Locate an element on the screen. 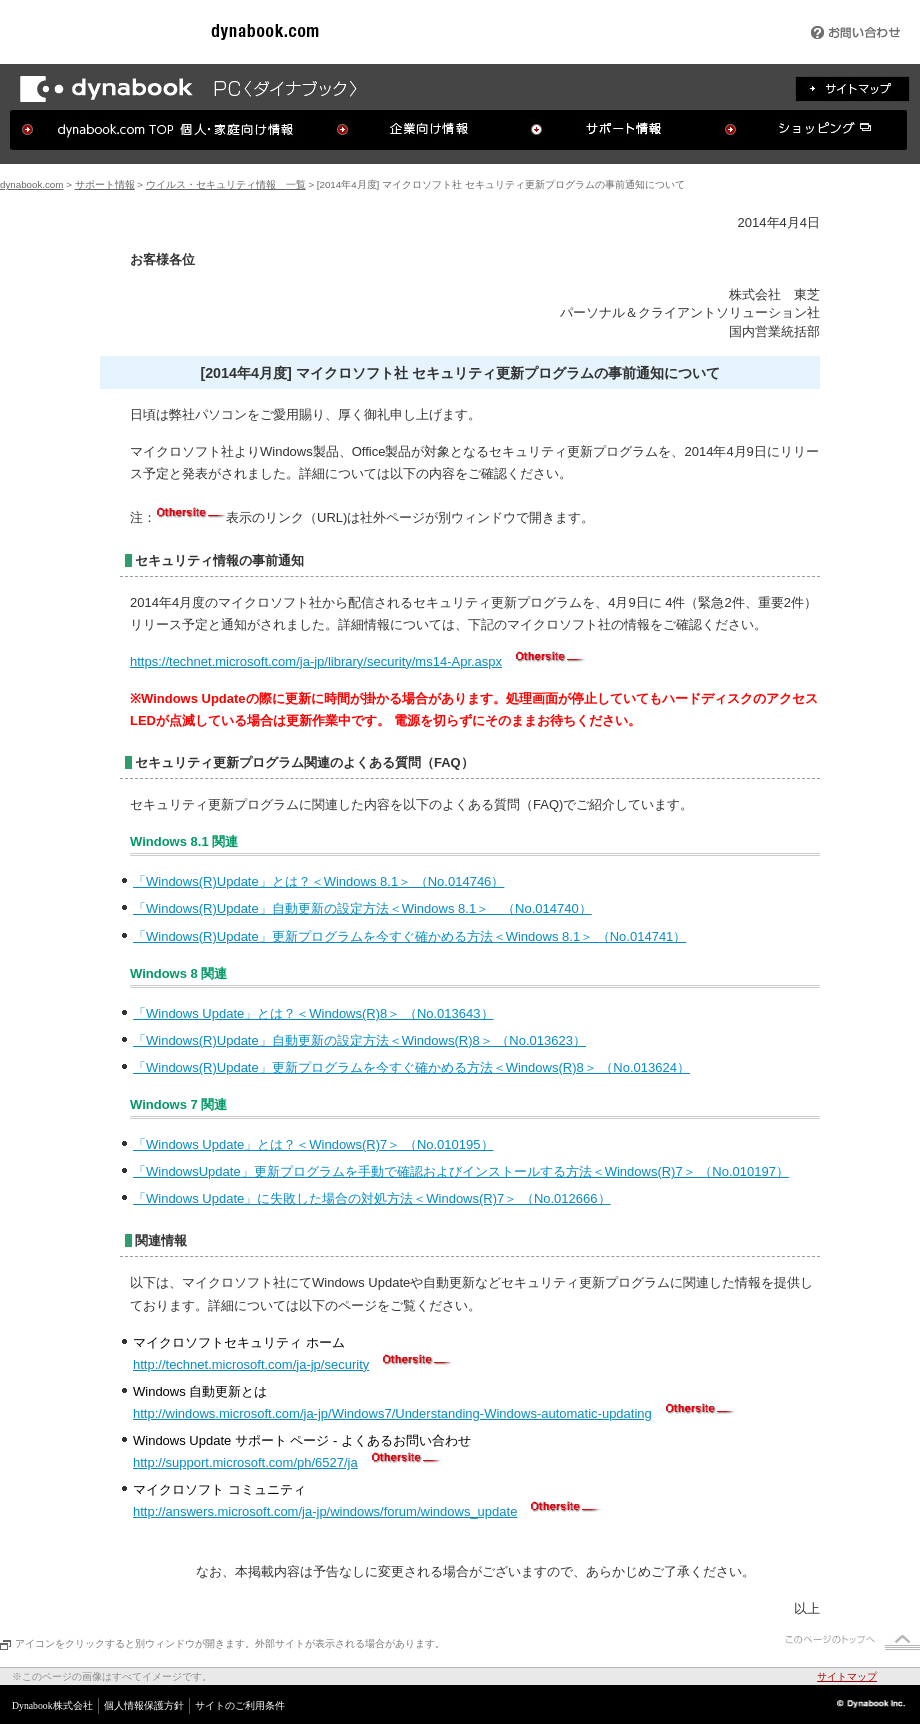 The image size is (920, 1724). http://answers.microsoft.com/ja-jp/windows/forum/windows_update is located at coordinates (325, 1511).